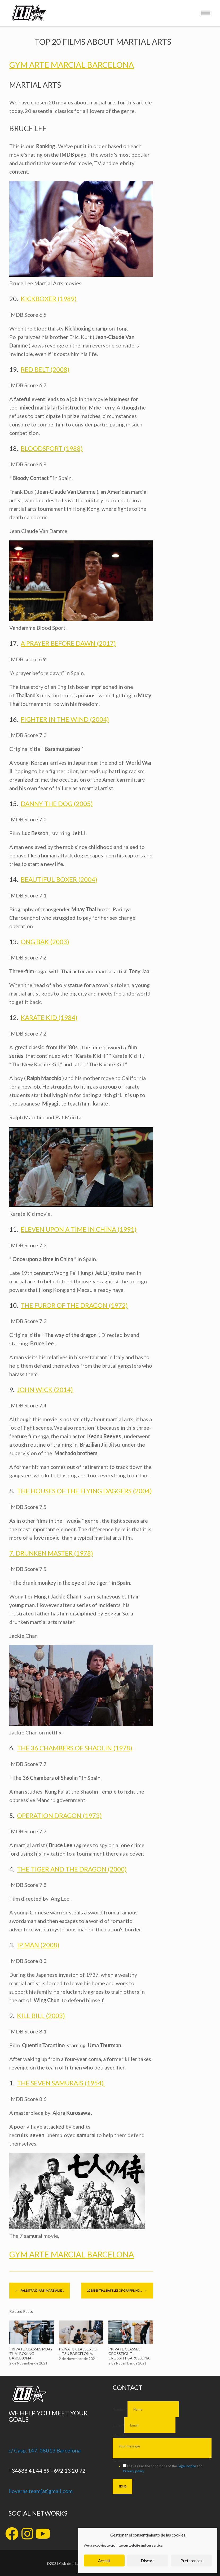  What do you see at coordinates (118, 2425) in the screenshot?
I see `E-mail` at bounding box center [118, 2425].